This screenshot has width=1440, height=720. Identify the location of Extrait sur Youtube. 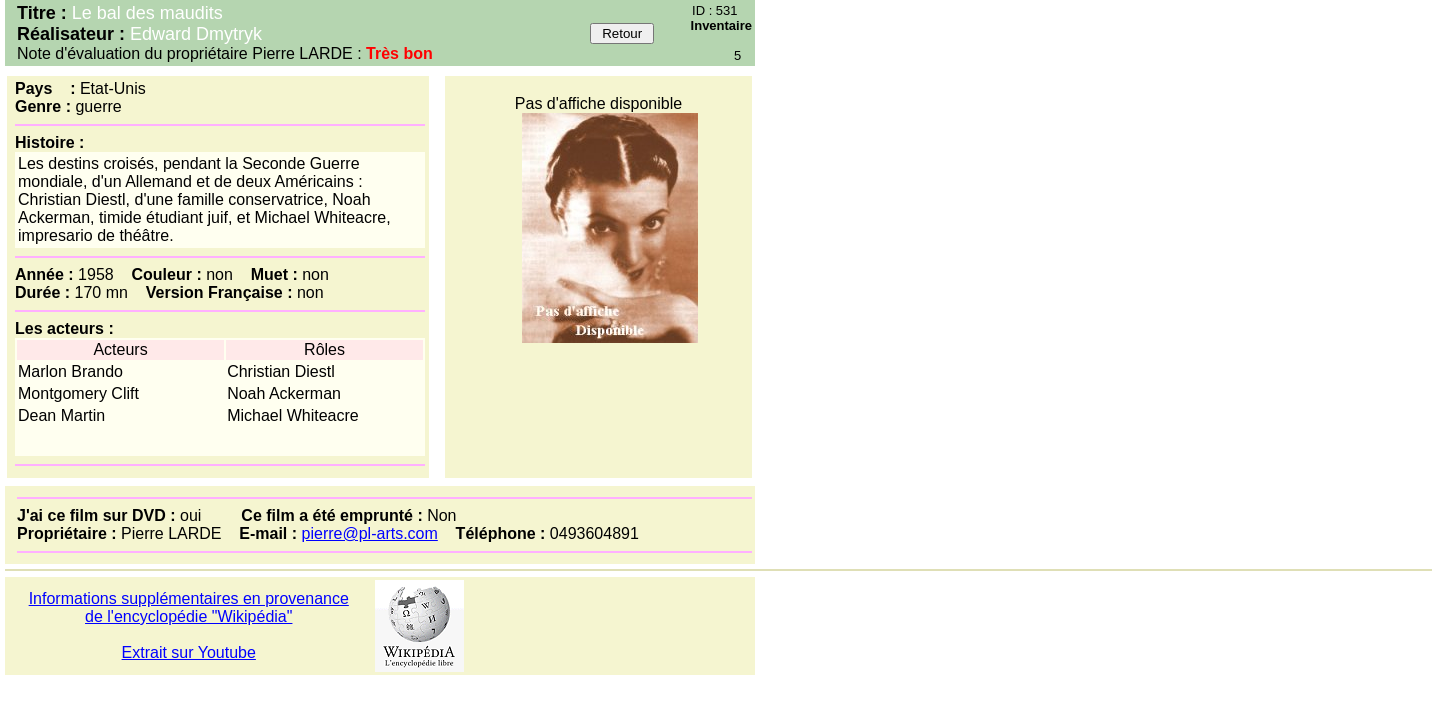
(189, 652).